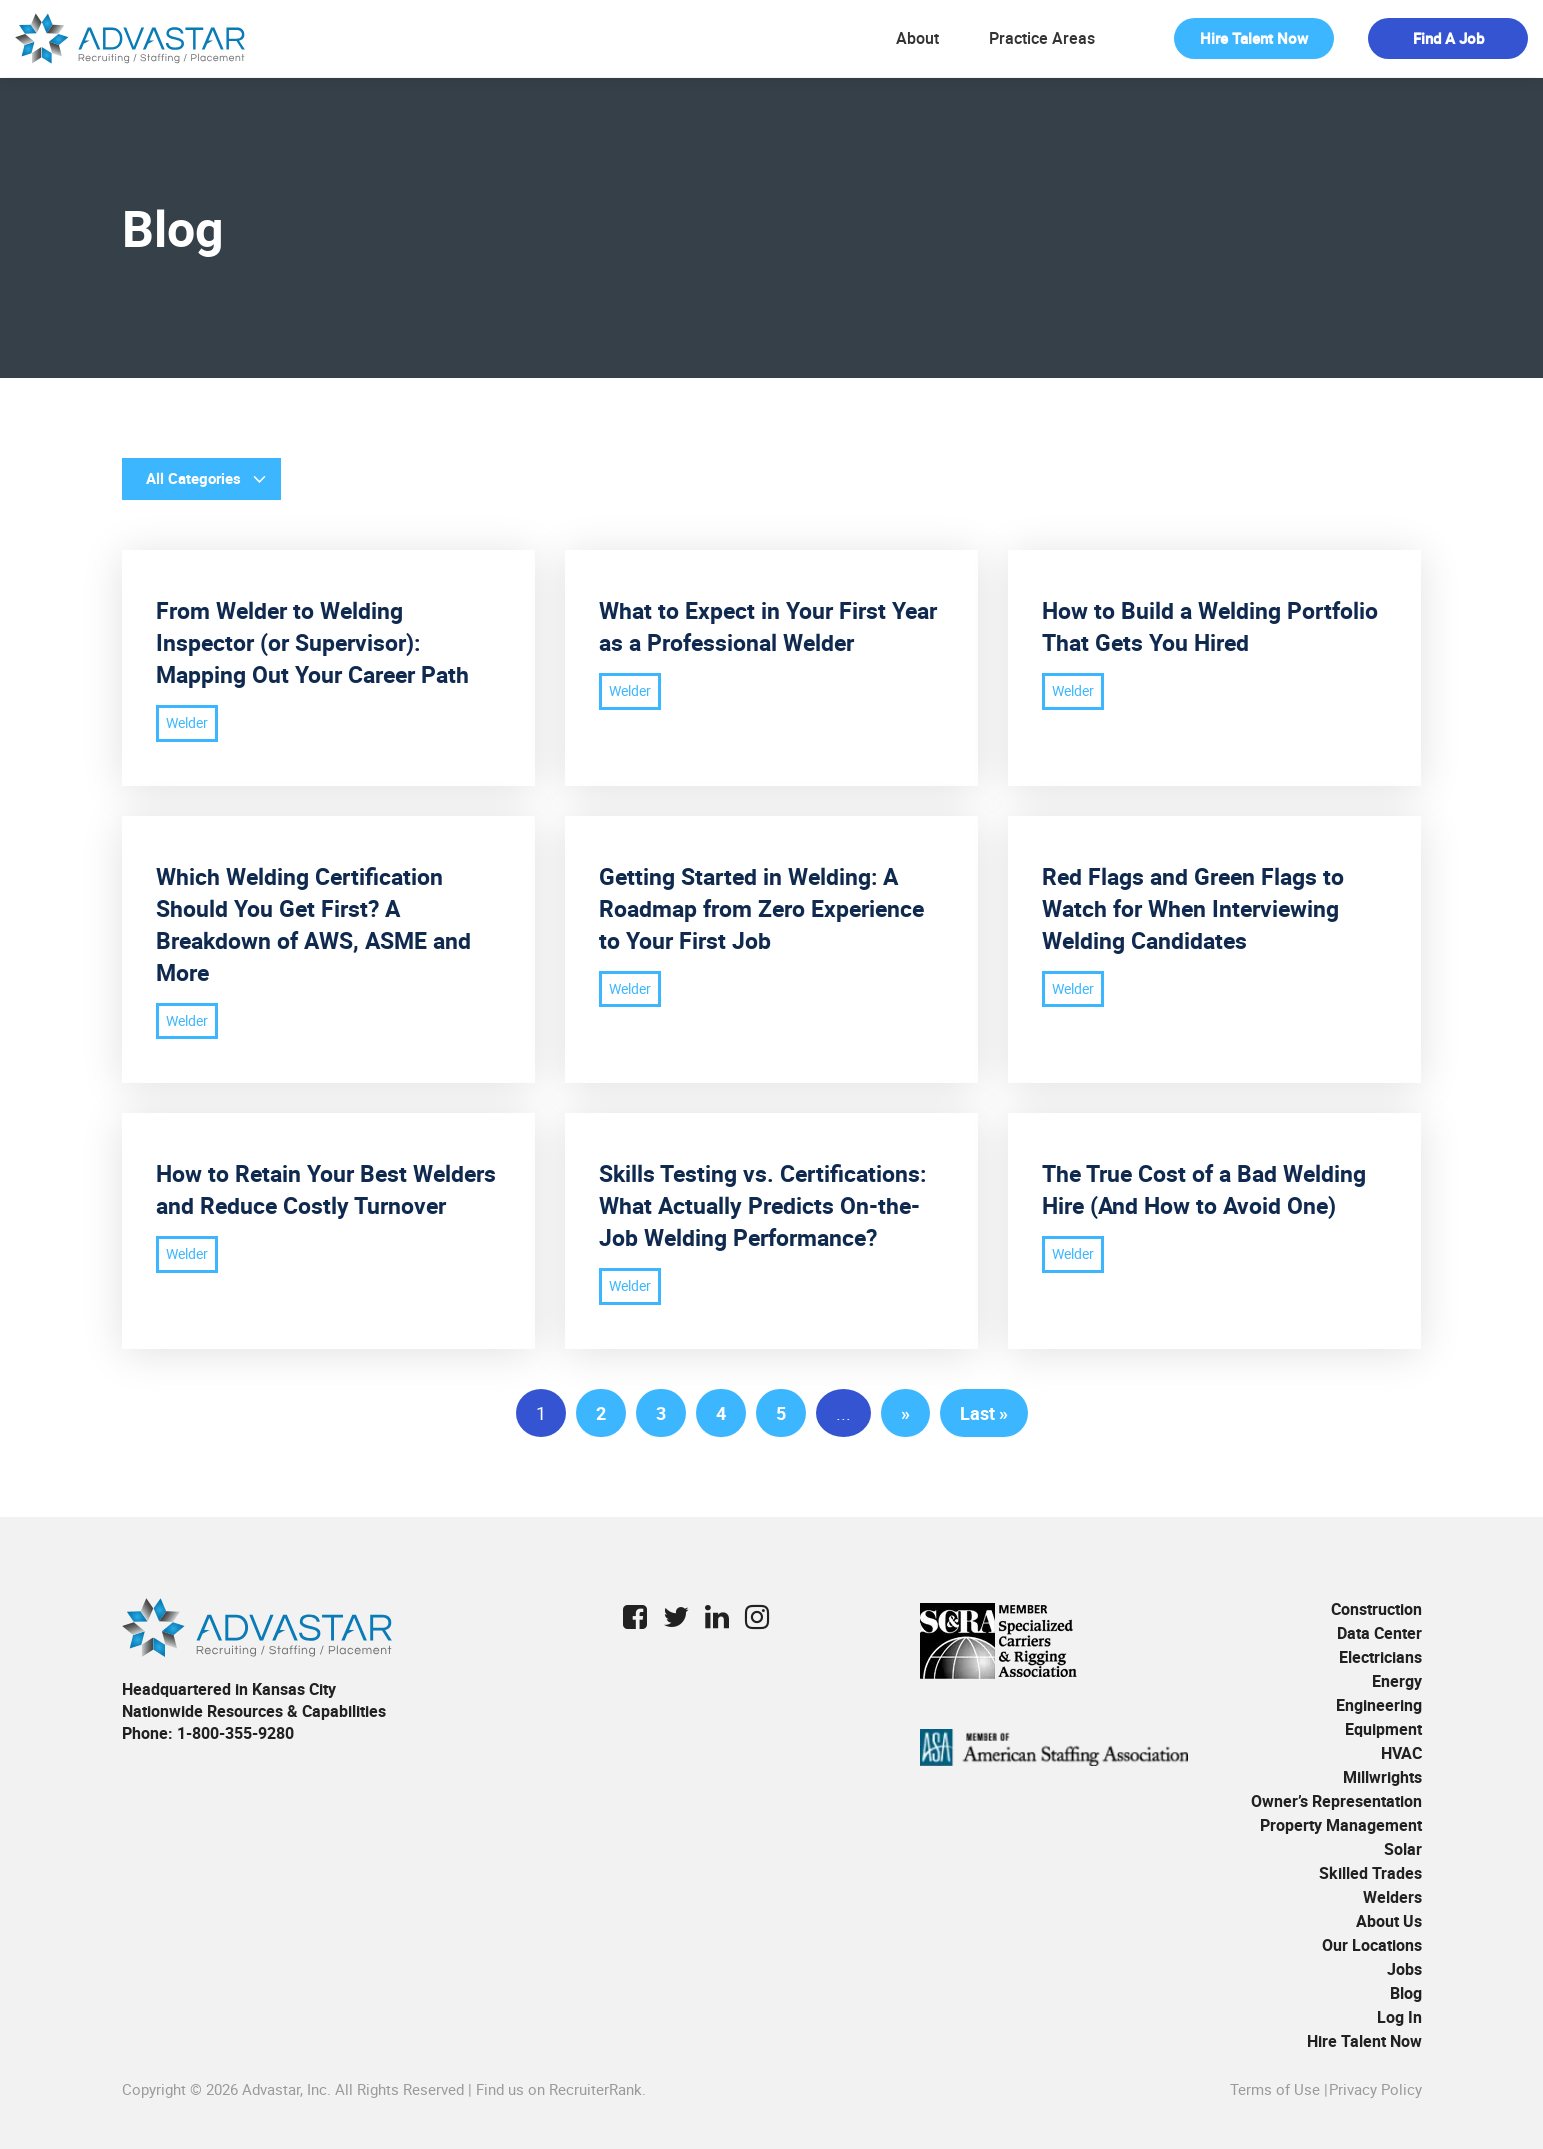 Image resolution: width=1543 pixels, height=2149 pixels. Describe the element at coordinates (1341, 1825) in the screenshot. I see `Property Management` at that location.